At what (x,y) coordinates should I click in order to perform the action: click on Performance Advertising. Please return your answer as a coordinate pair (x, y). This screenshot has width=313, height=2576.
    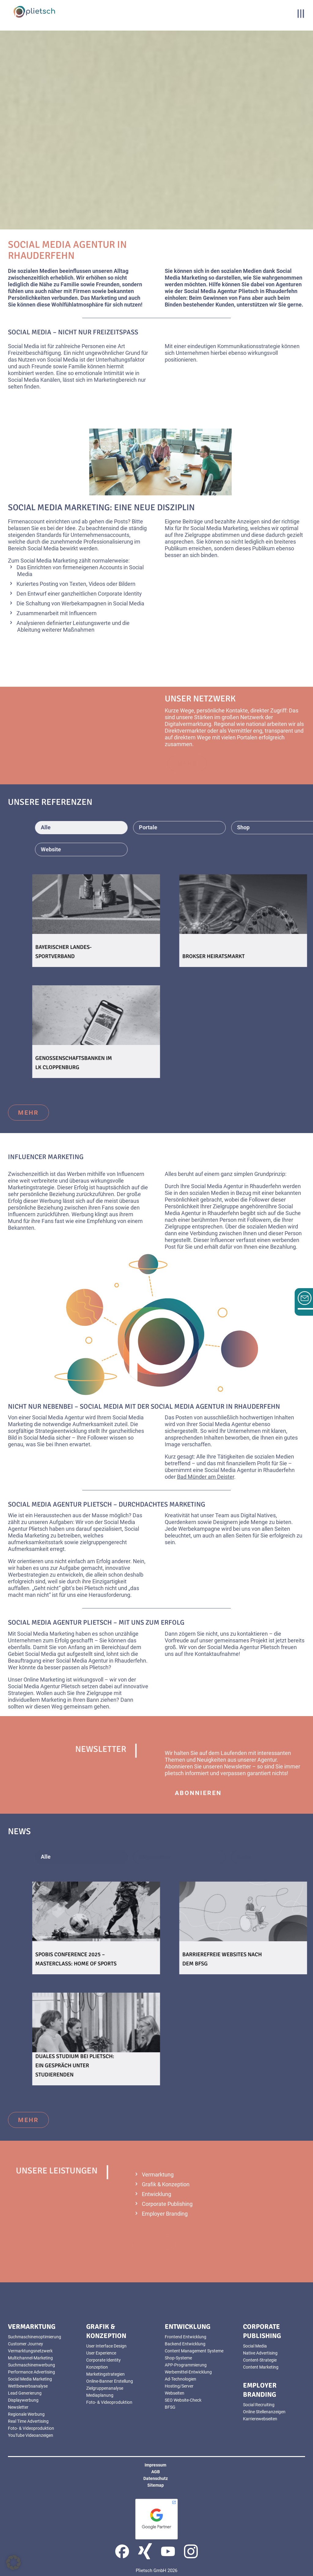
    Looking at the image, I should click on (31, 2372).